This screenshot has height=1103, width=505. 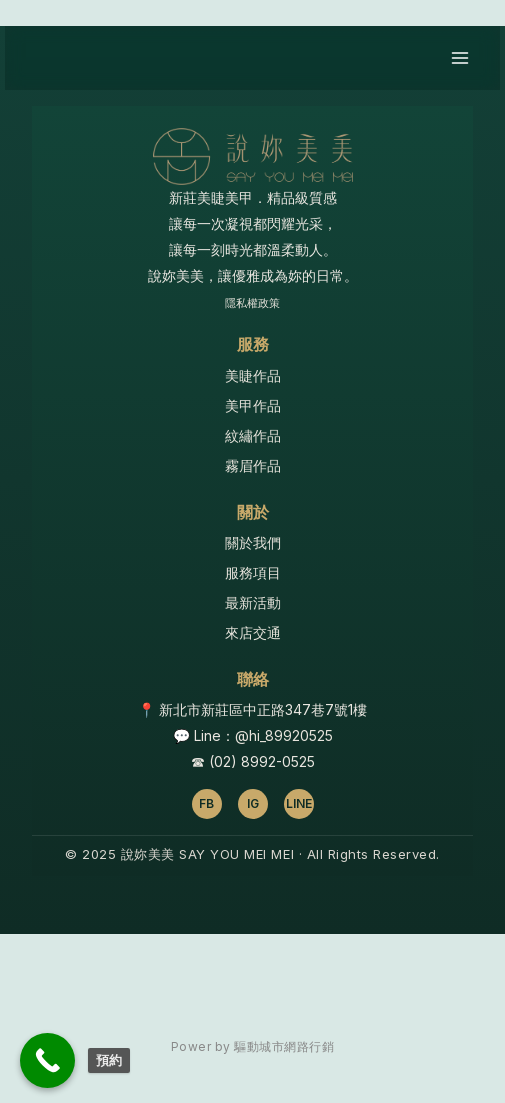 I want to click on FB, so click(x=206, y=803).